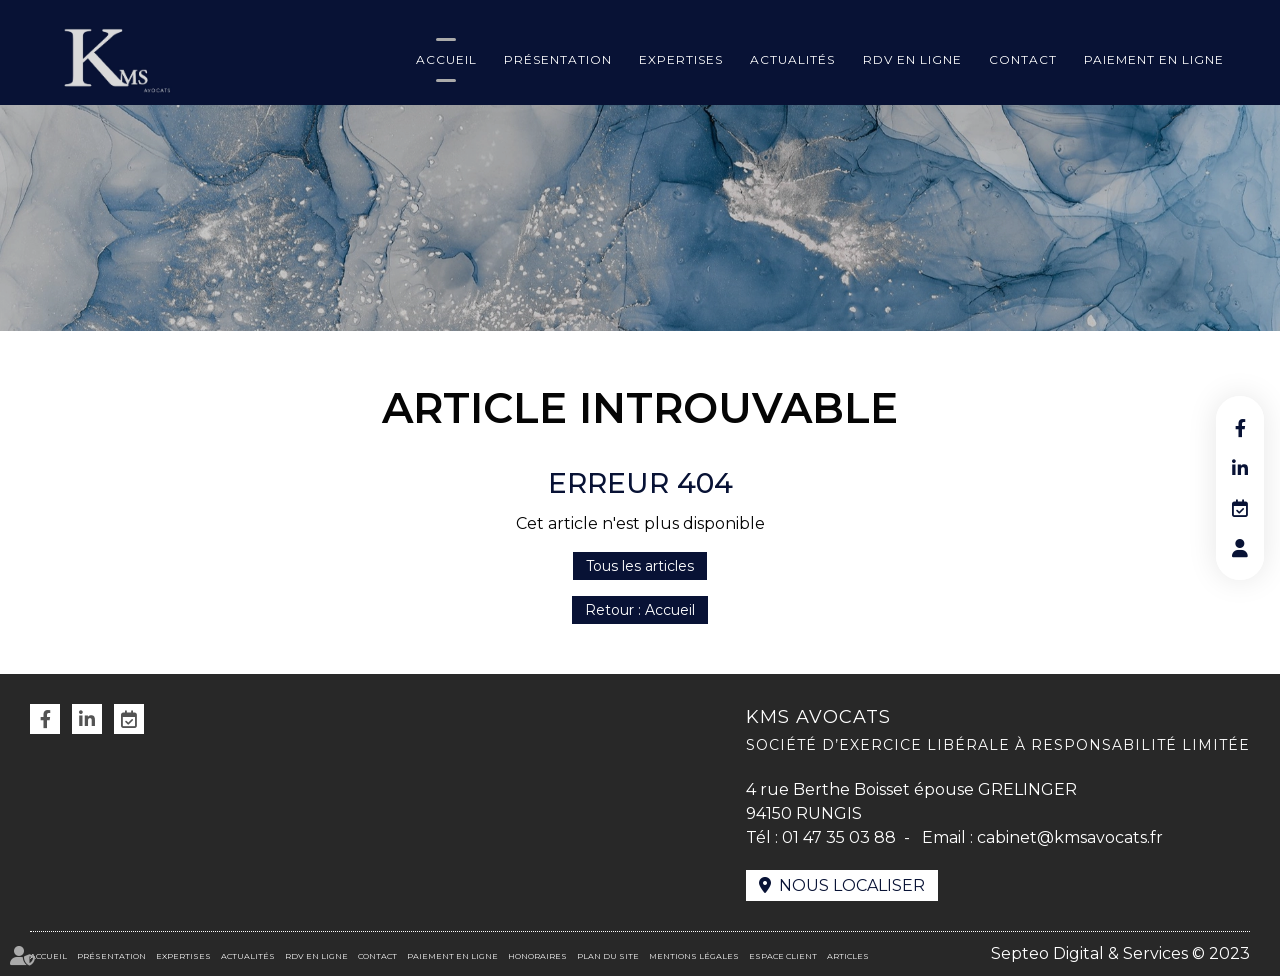  Describe the element at coordinates (852, 885) in the screenshot. I see `Nous localiser` at that location.